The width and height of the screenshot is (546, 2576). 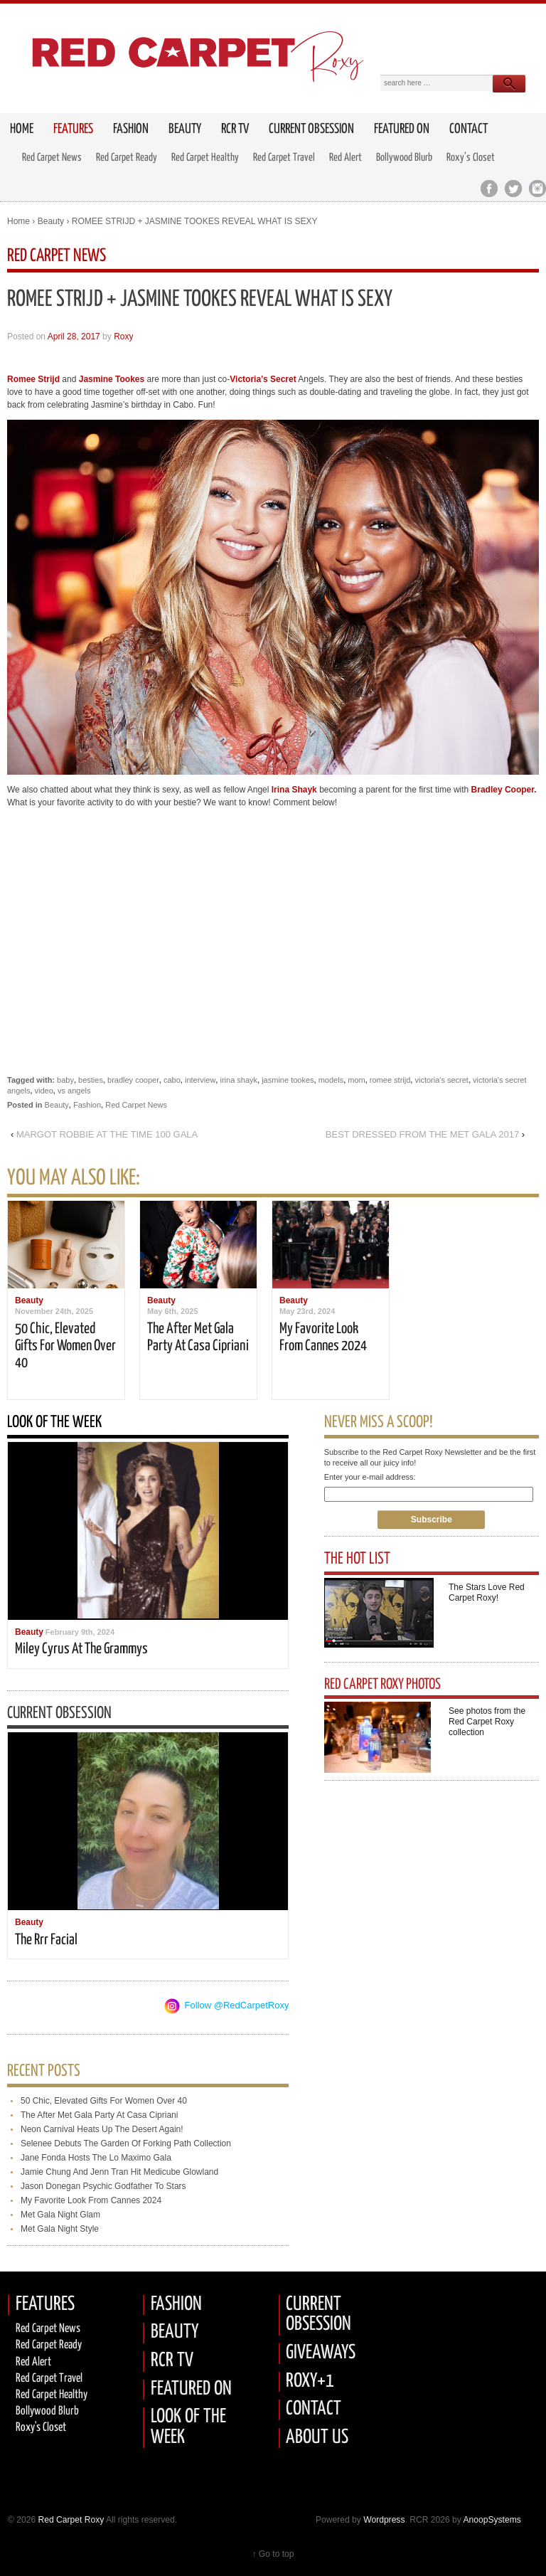 I want to click on met gala night glam, so click(x=60, y=2215).